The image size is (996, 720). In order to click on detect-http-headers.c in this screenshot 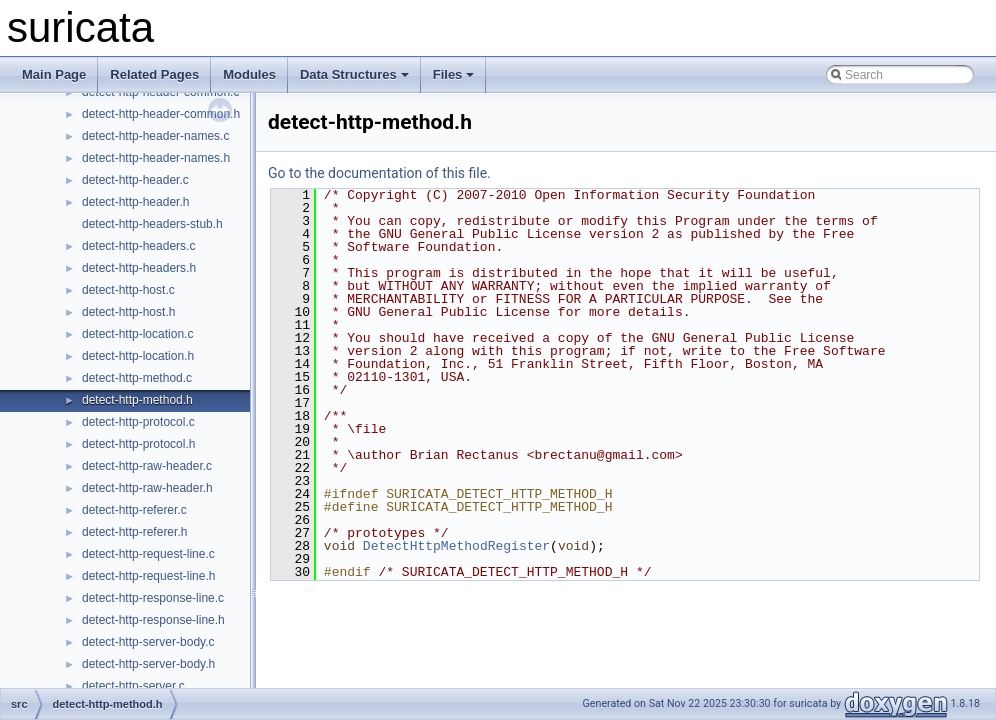, I will do `click(138, 246)`.